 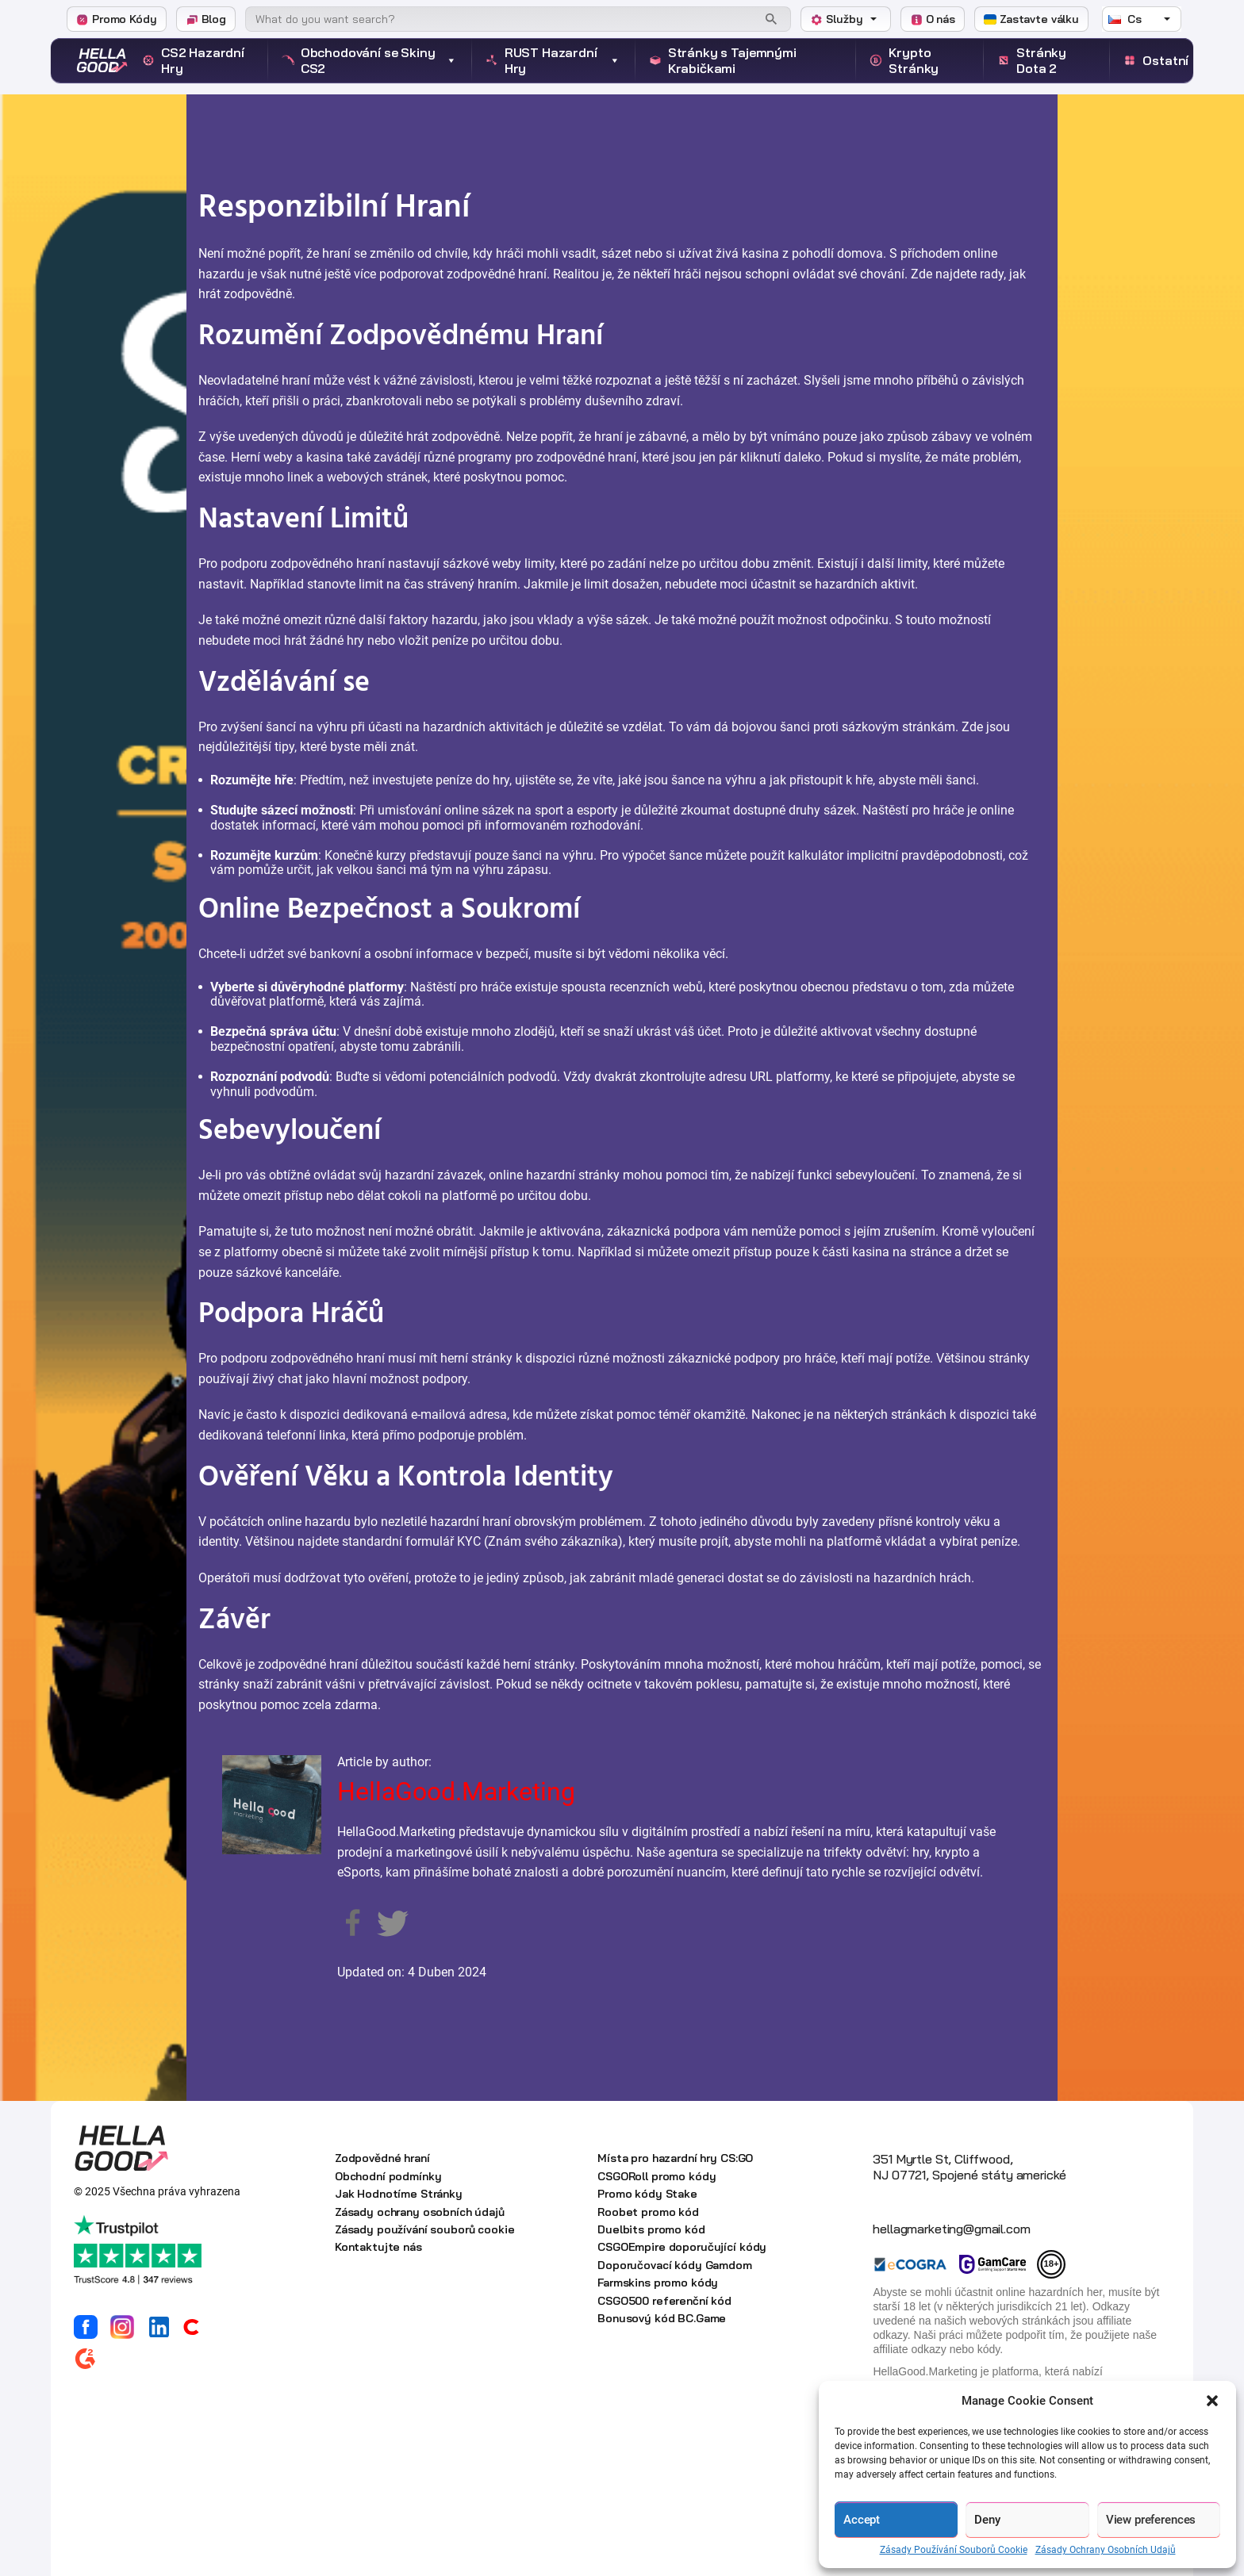 I want to click on Zásady Ochrany Osobních Udajů, so click(x=1105, y=2550).